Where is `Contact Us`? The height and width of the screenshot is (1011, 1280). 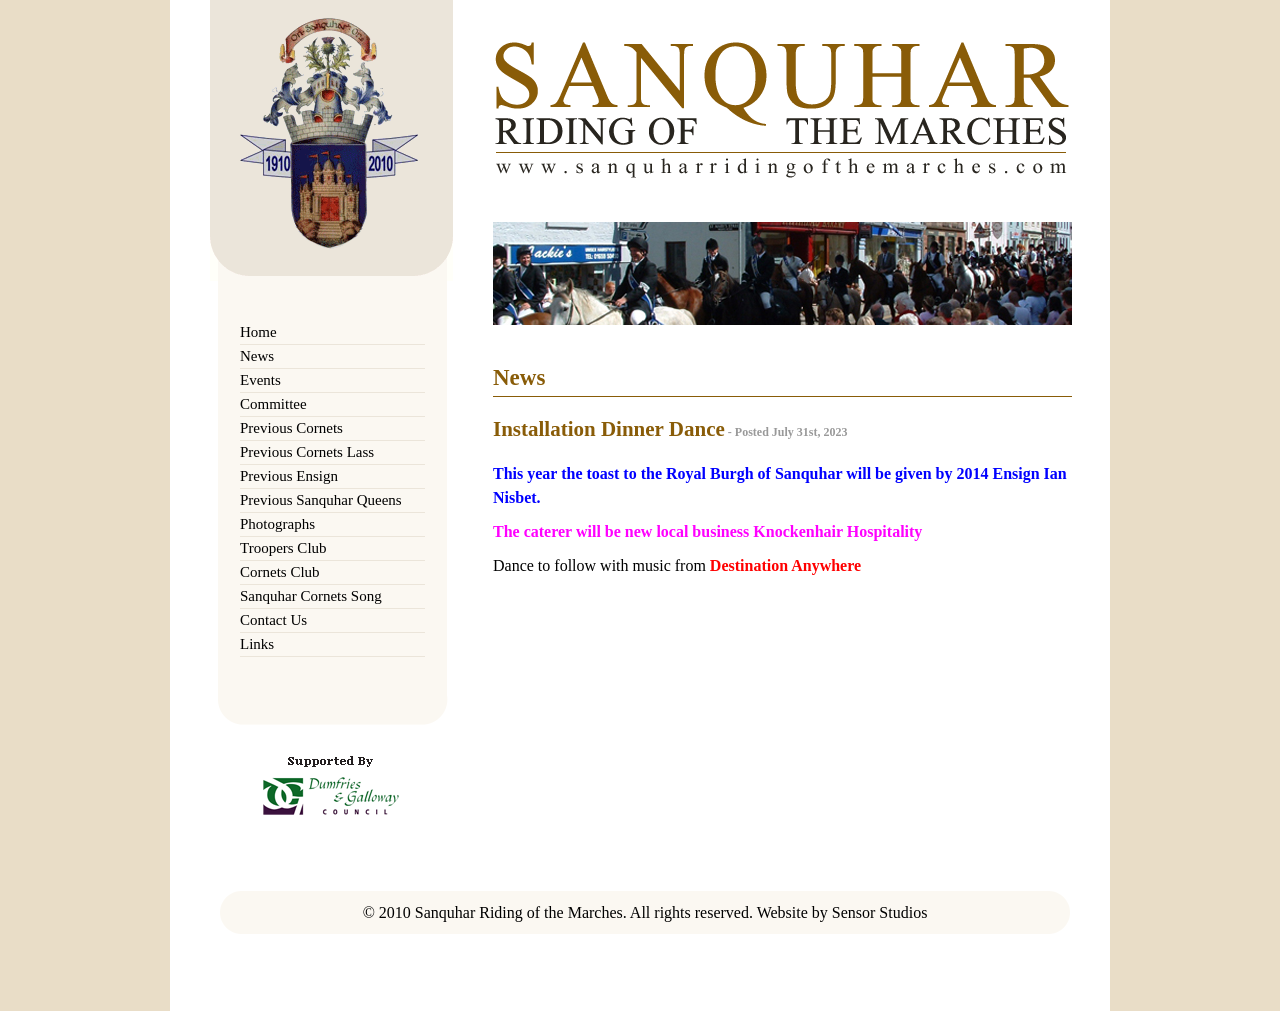 Contact Us is located at coordinates (273, 620).